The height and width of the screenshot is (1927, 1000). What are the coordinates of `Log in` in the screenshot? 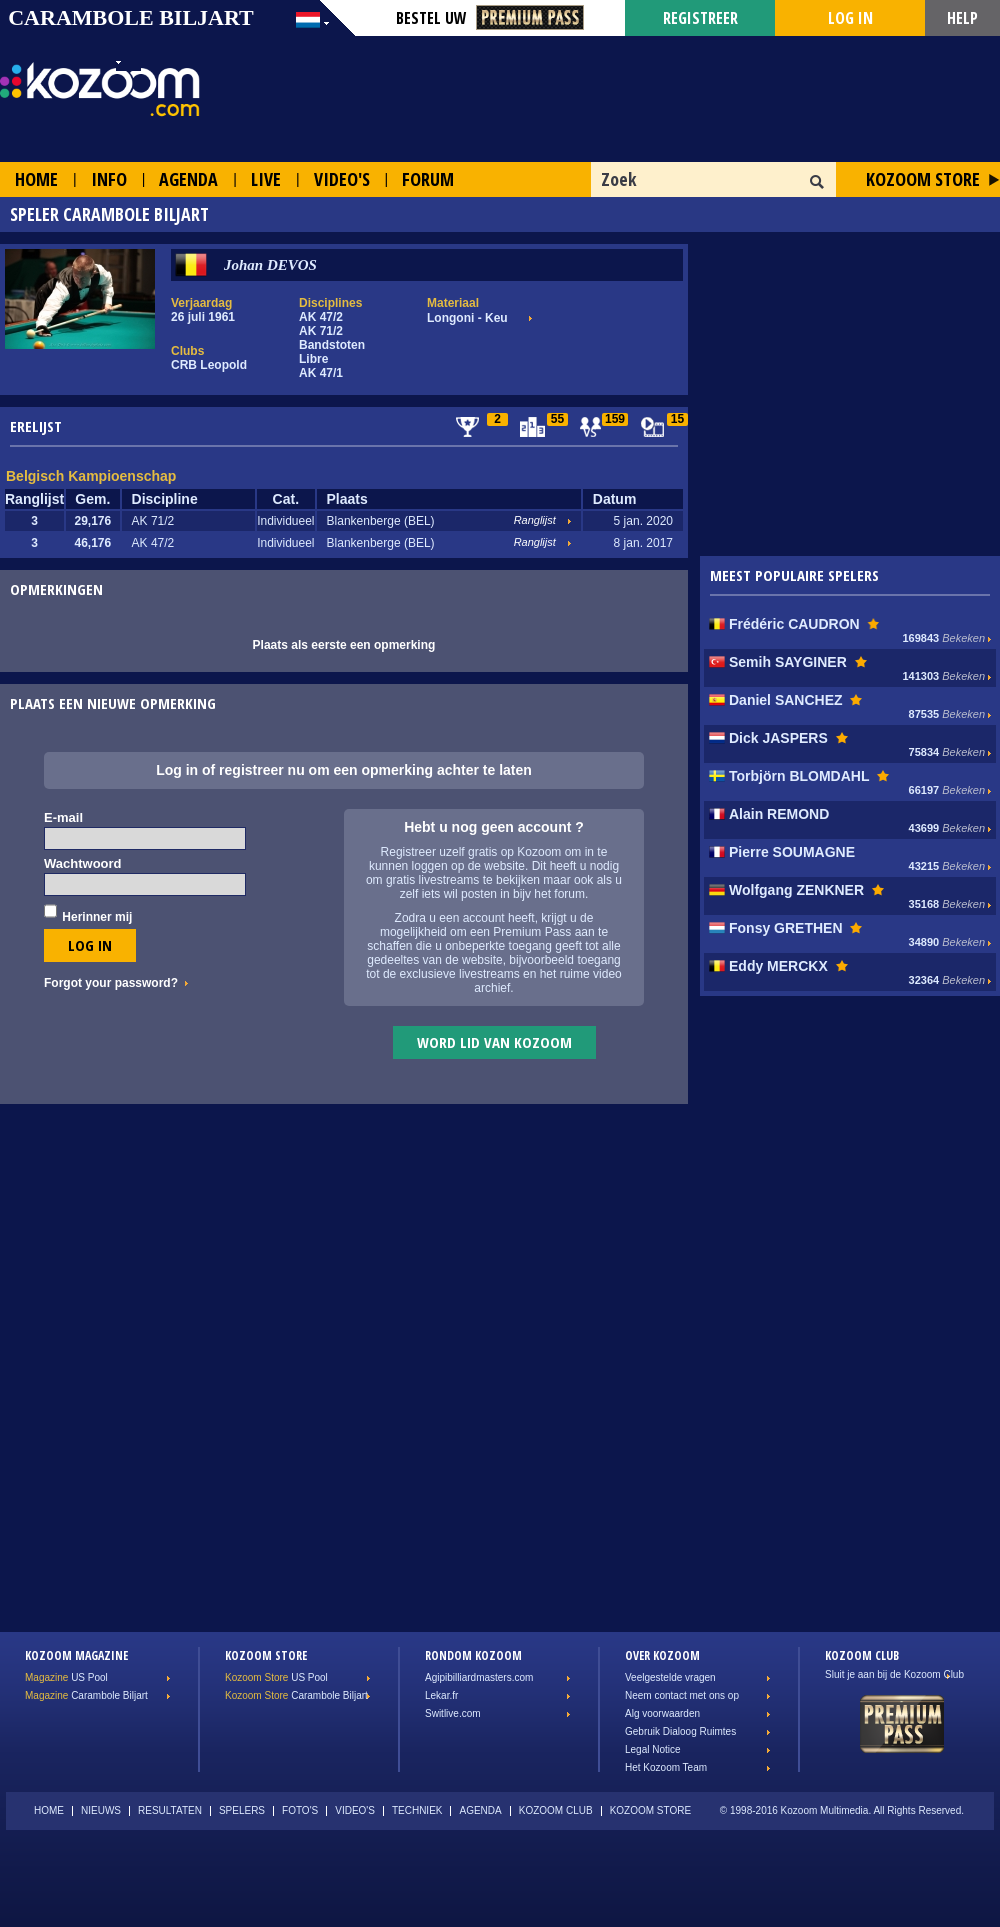 It's located at (850, 18).